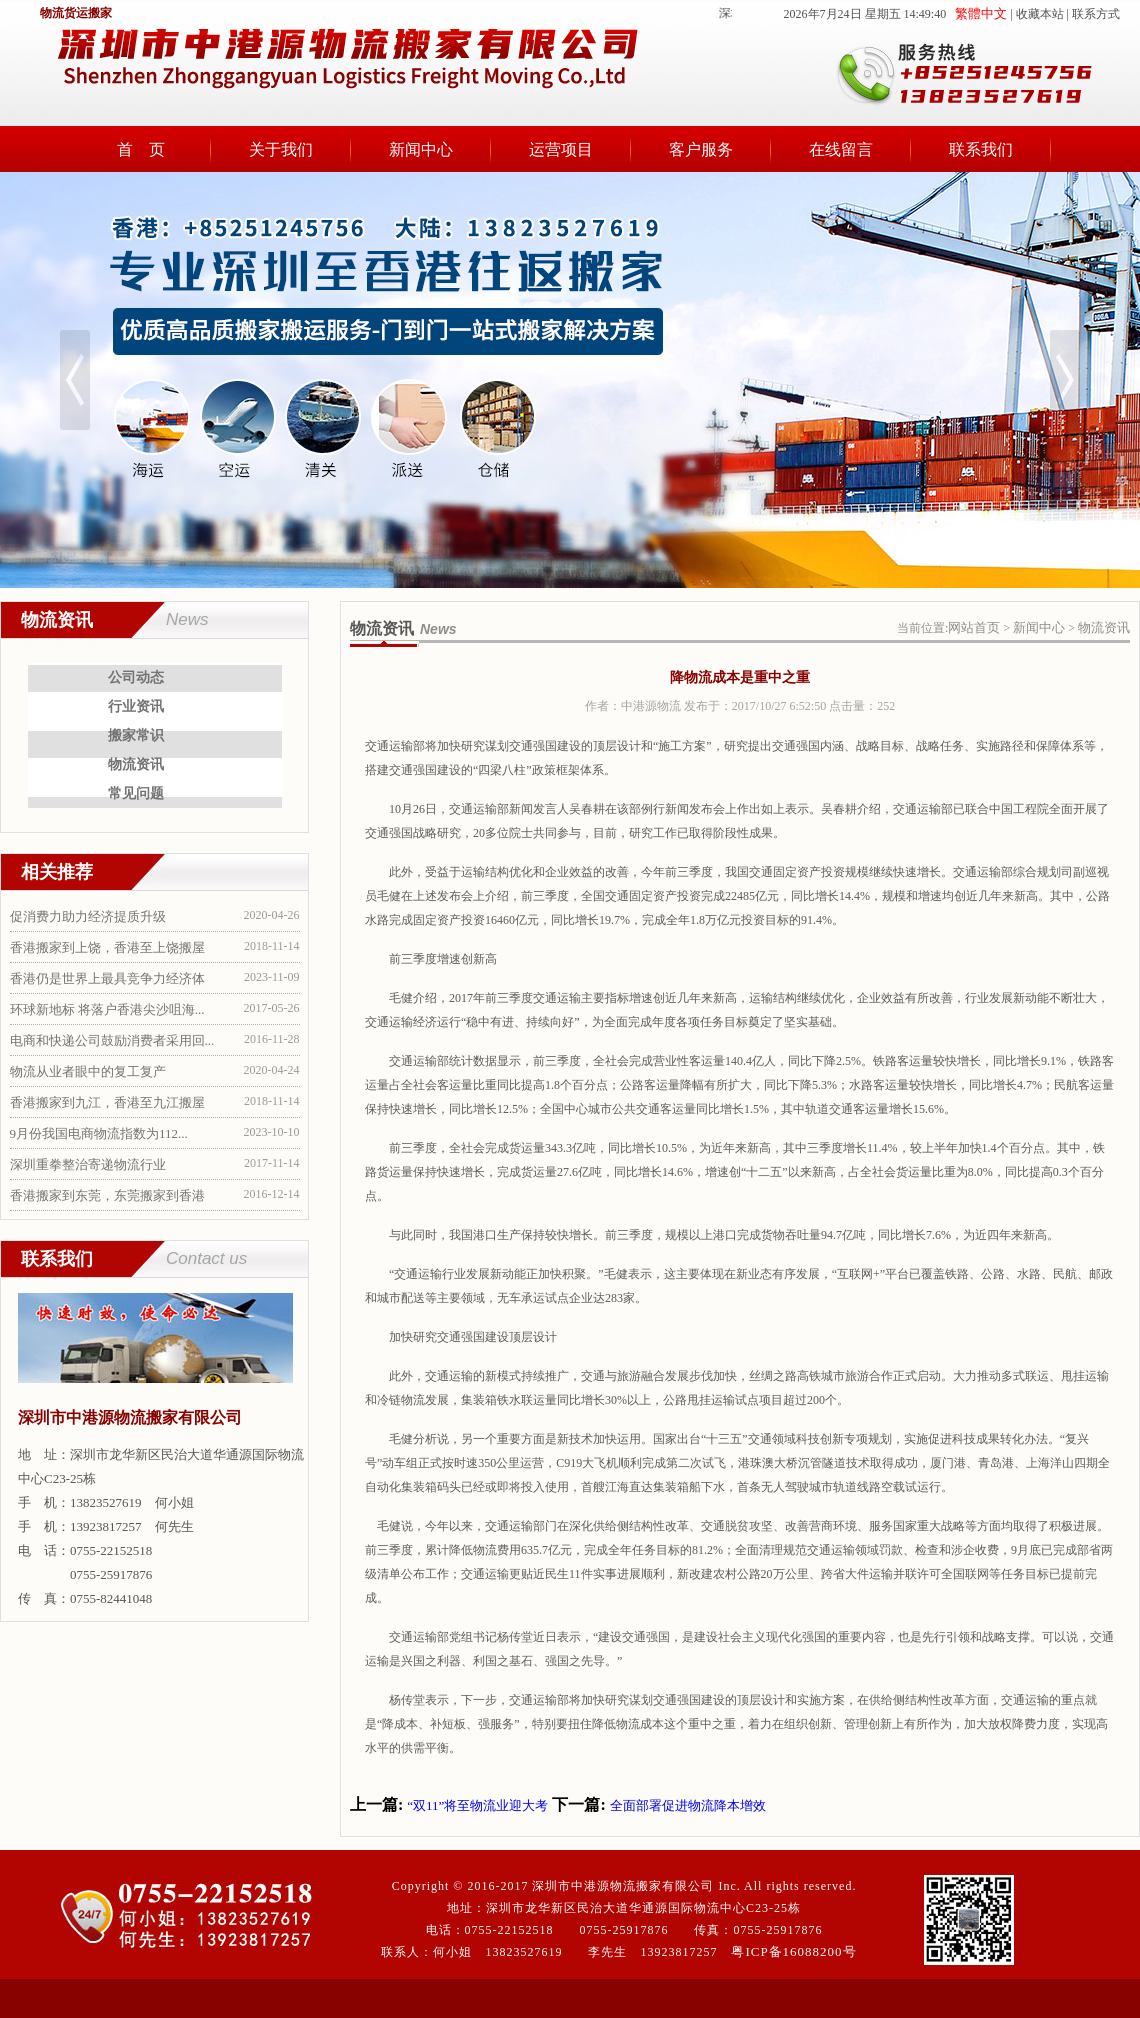 The height and width of the screenshot is (2018, 1140). What do you see at coordinates (981, 149) in the screenshot?
I see `联系我们` at bounding box center [981, 149].